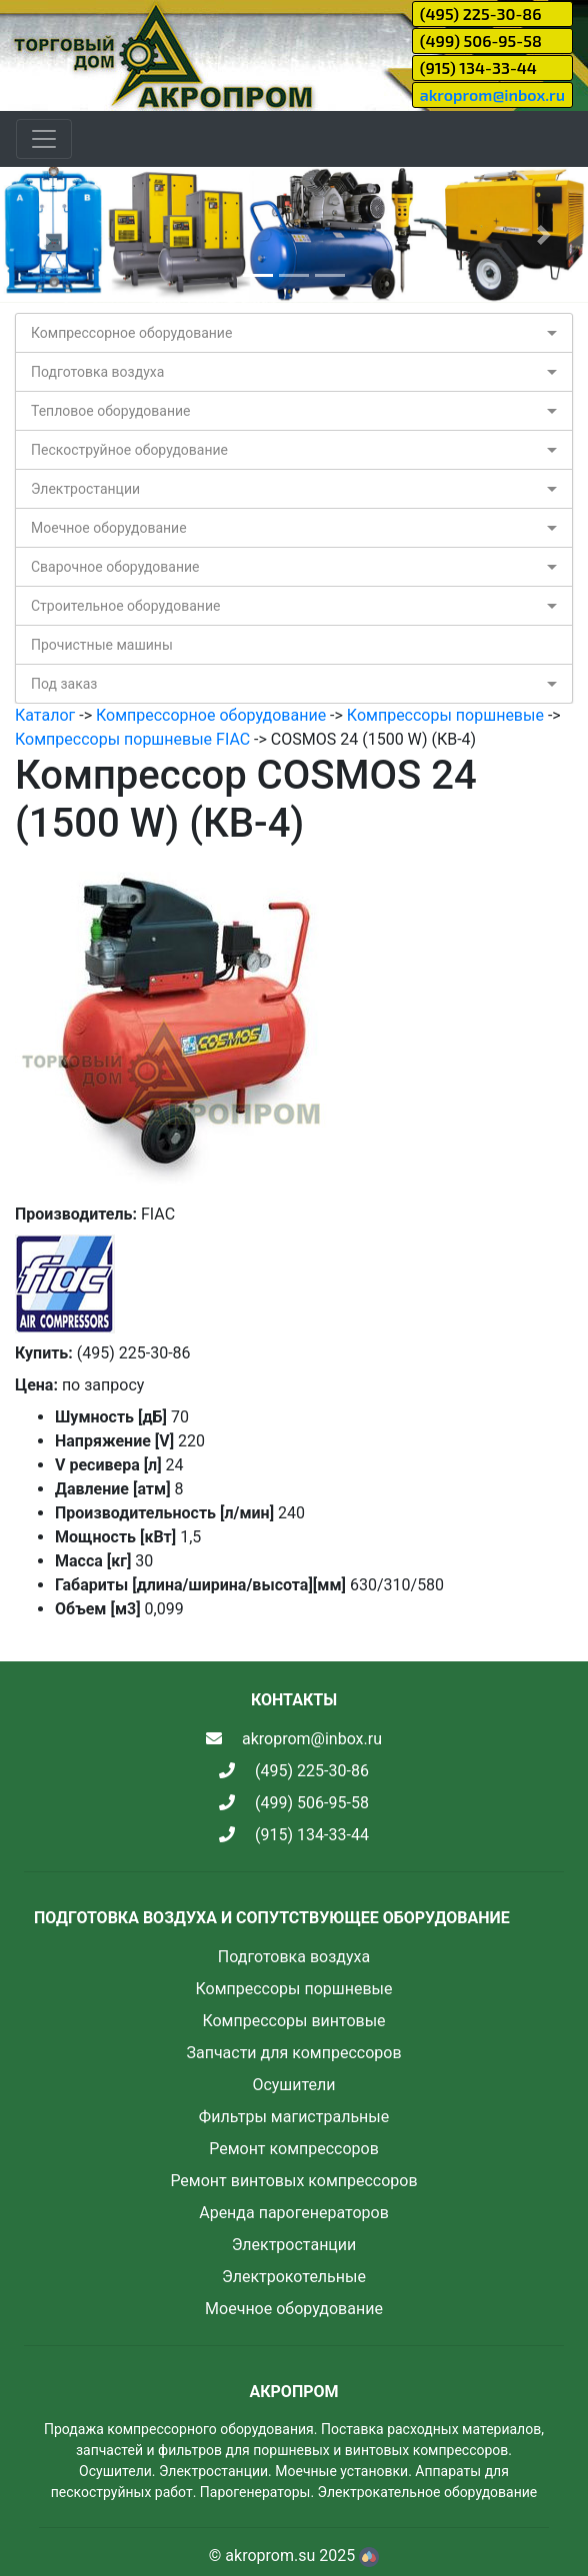  I want to click on Компрессорное оборудование, so click(131, 333).